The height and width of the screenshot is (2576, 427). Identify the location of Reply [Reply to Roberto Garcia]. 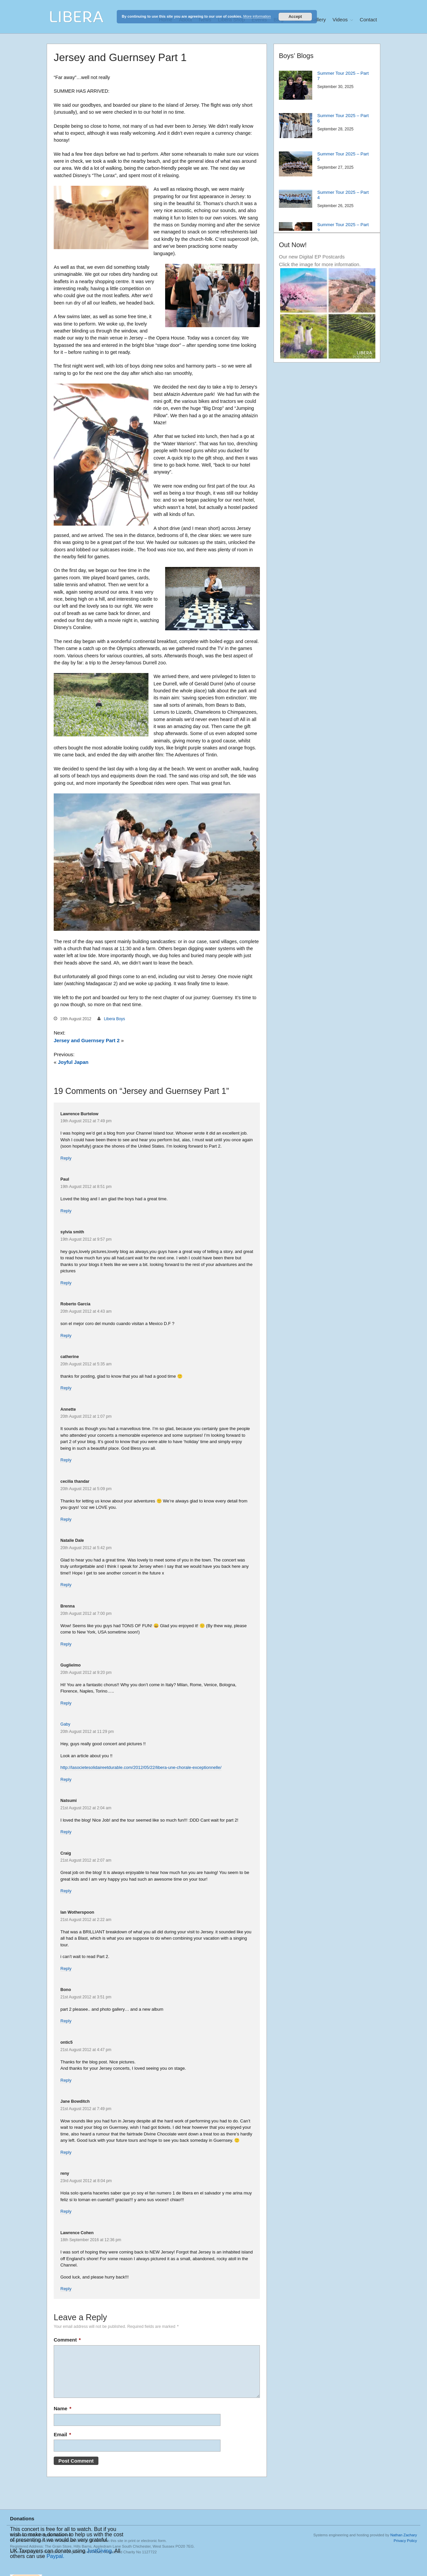
(65, 1335).